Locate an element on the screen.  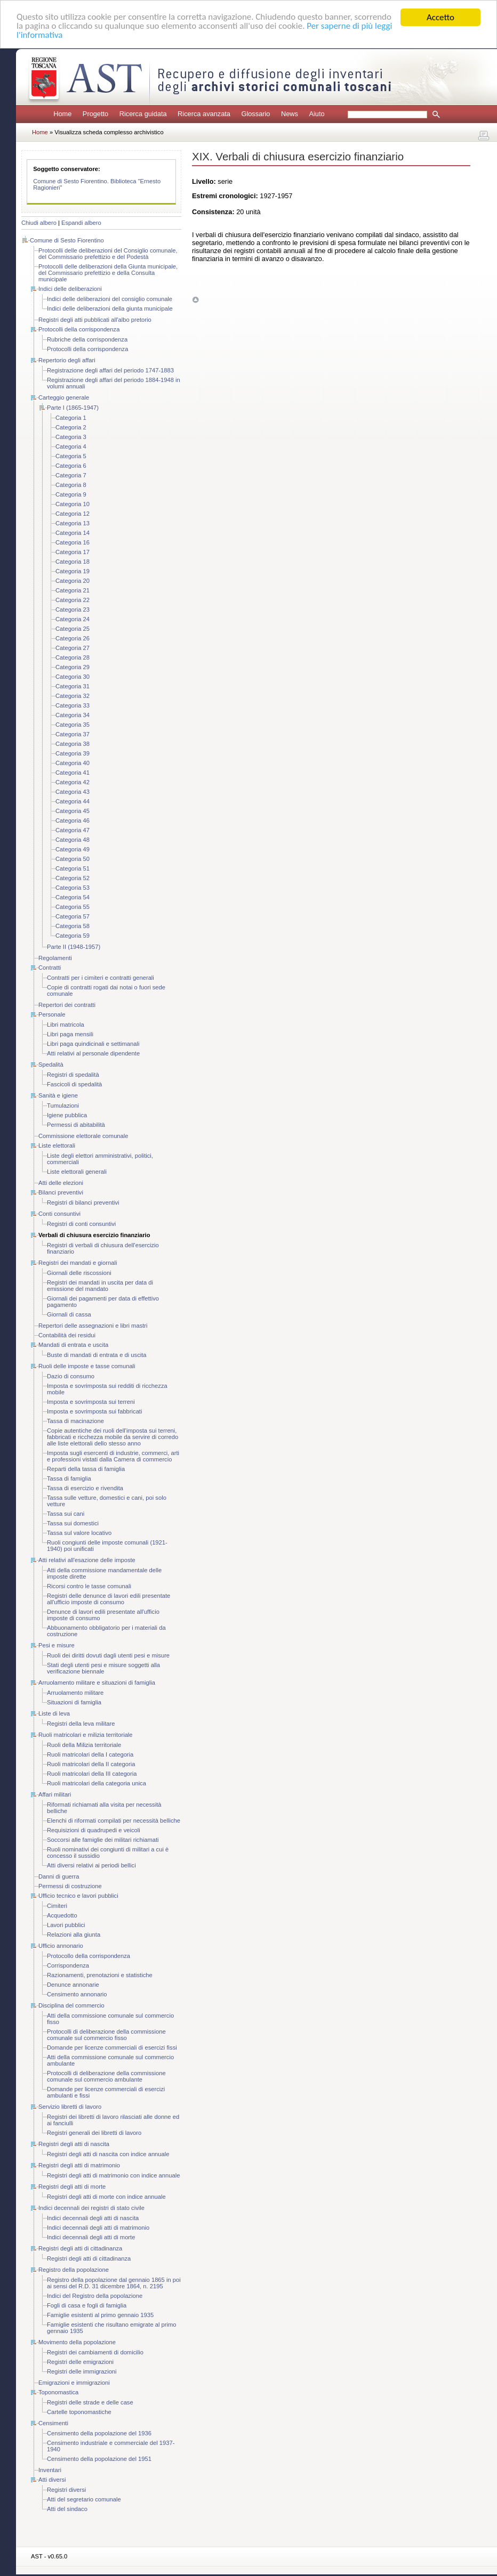
Categoria 19 is located at coordinates (72, 571).